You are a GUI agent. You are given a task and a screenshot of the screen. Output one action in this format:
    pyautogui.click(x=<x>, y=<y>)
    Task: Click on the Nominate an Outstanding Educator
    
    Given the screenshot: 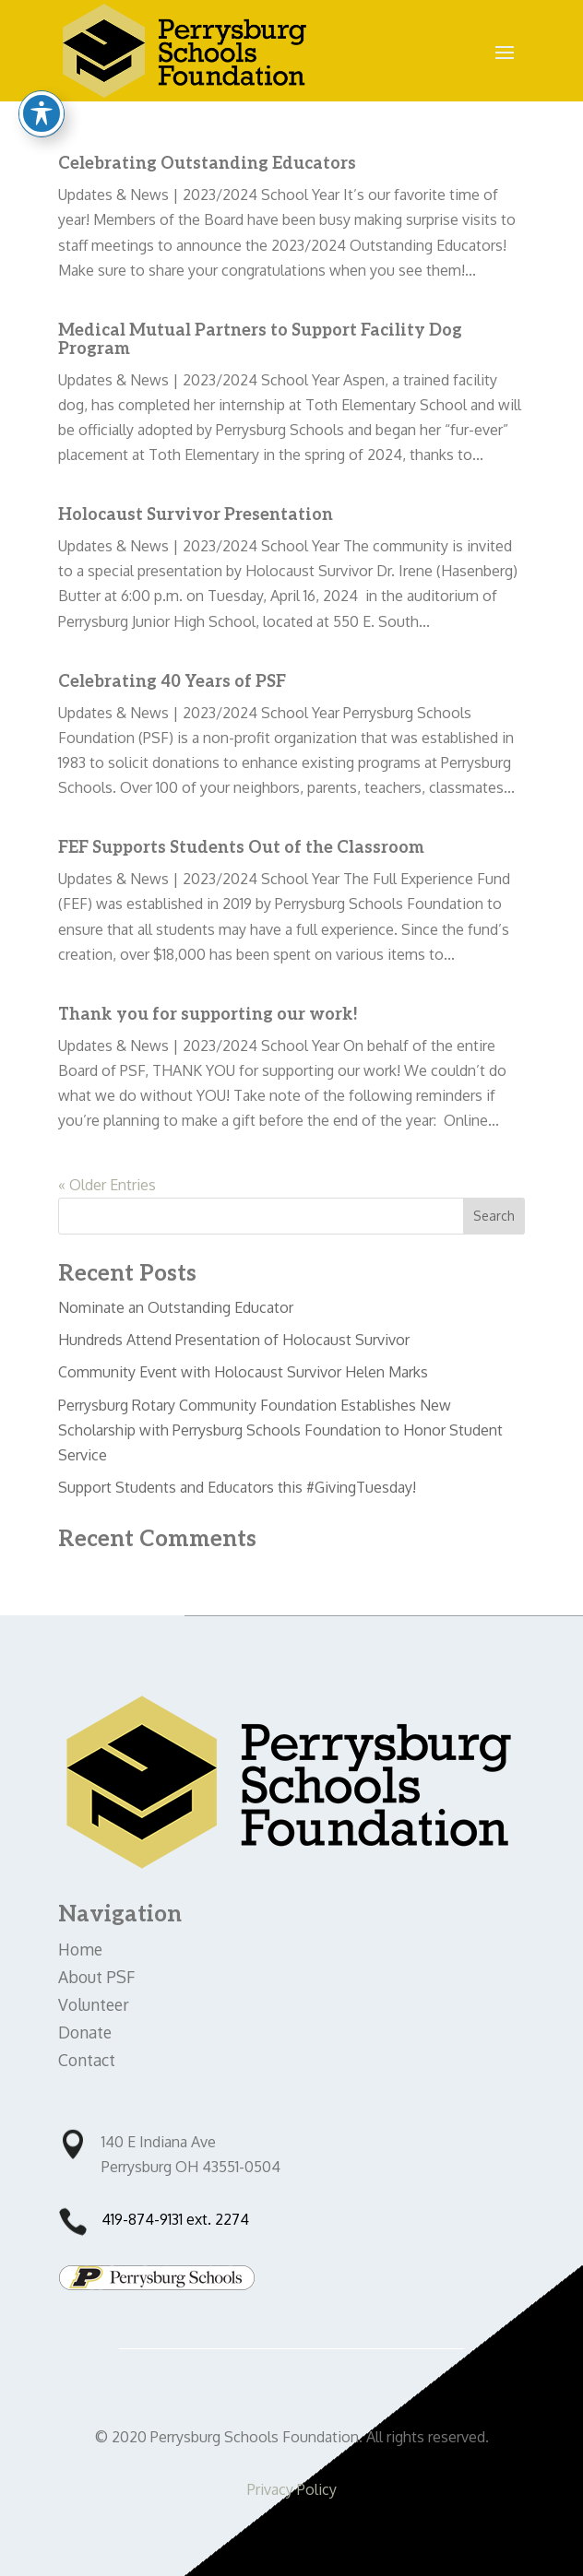 What is the action you would take?
    pyautogui.click(x=175, y=1307)
    